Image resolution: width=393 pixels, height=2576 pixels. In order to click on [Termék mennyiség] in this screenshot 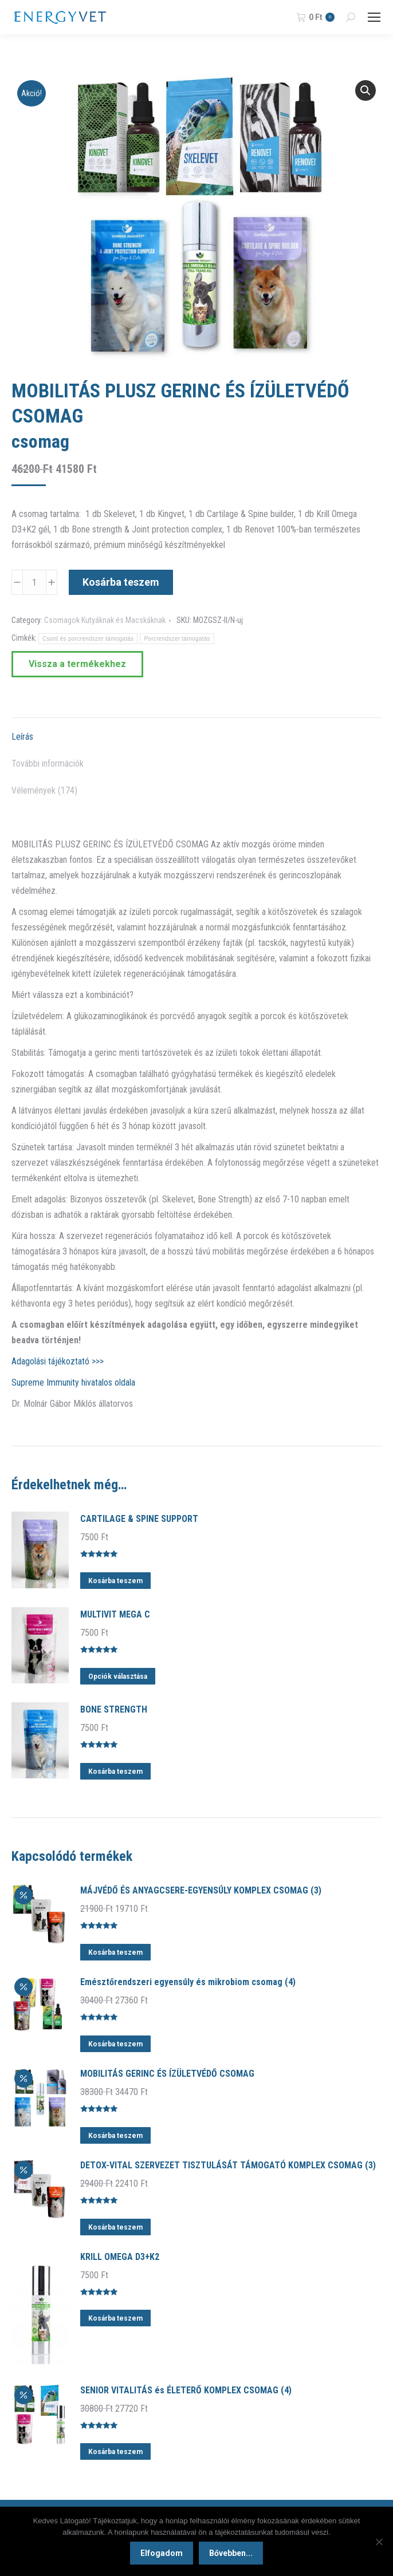, I will do `click(34, 582)`.